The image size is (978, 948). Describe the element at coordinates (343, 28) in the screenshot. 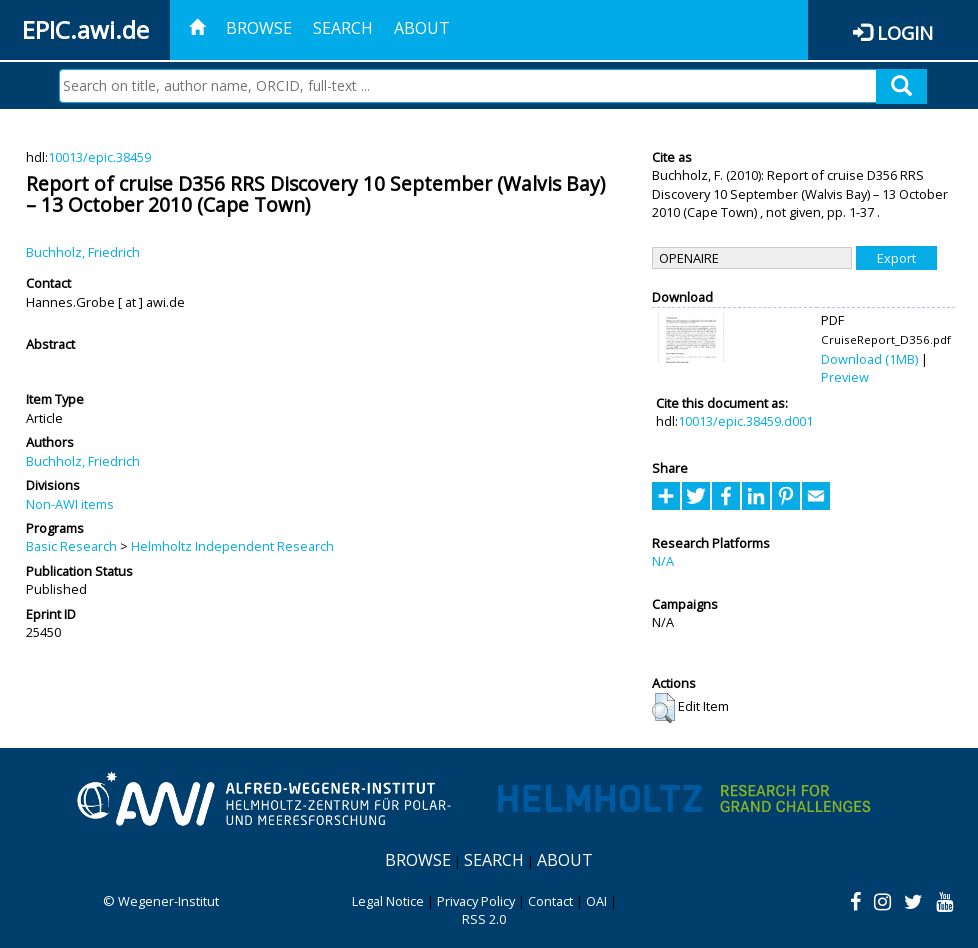

I see `Search` at that location.